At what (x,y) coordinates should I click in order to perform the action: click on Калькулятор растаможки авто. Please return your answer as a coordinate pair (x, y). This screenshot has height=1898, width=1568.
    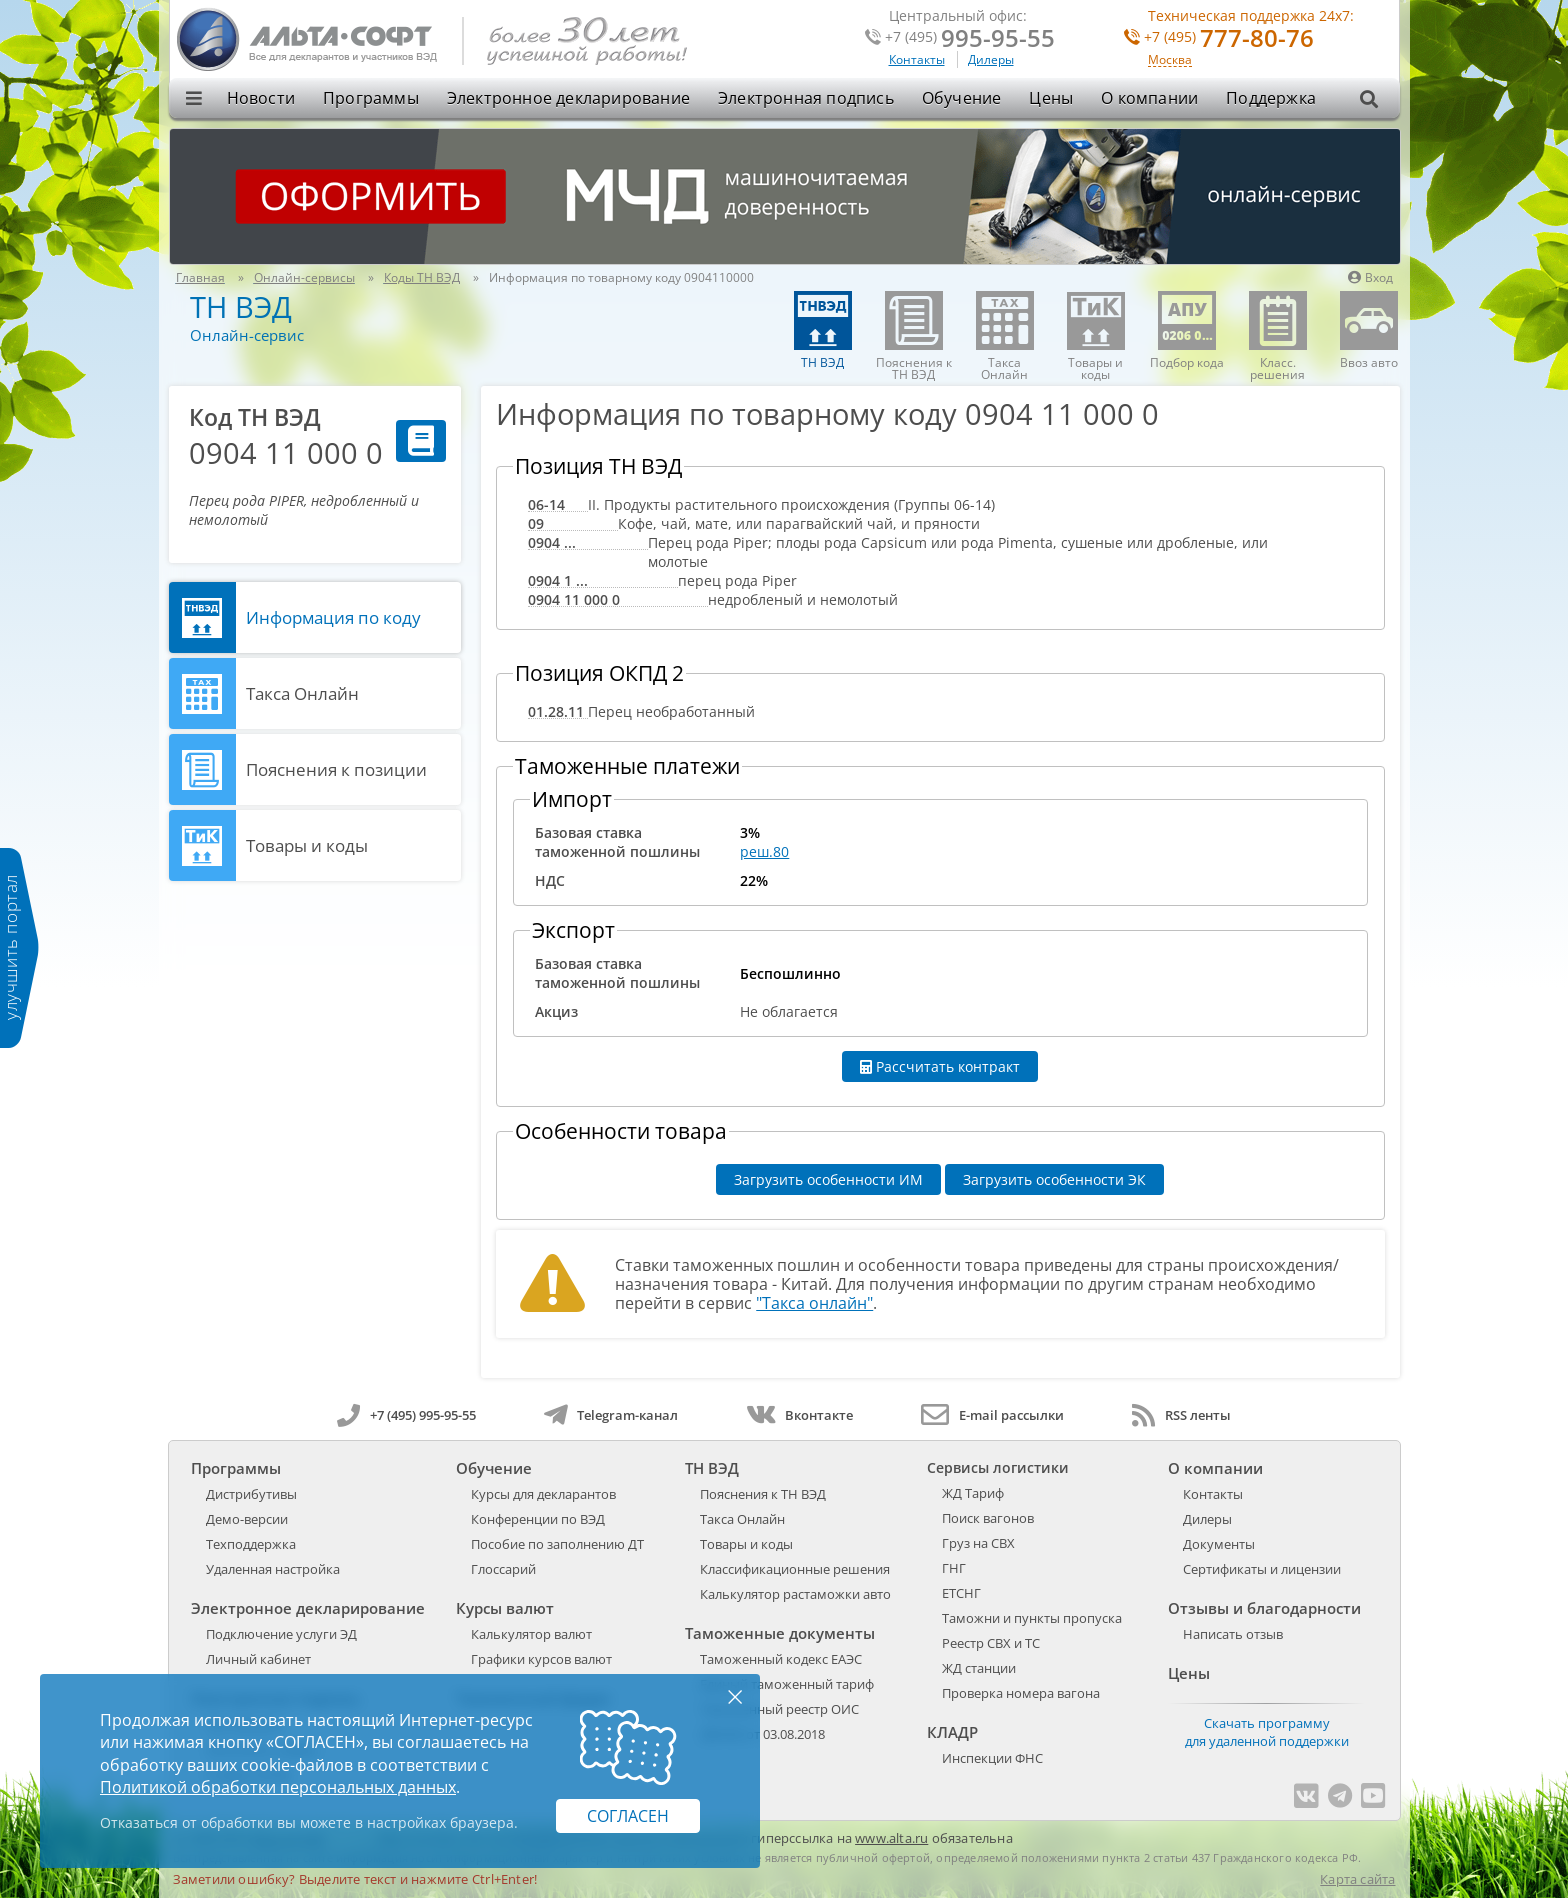
    Looking at the image, I should click on (795, 1594).